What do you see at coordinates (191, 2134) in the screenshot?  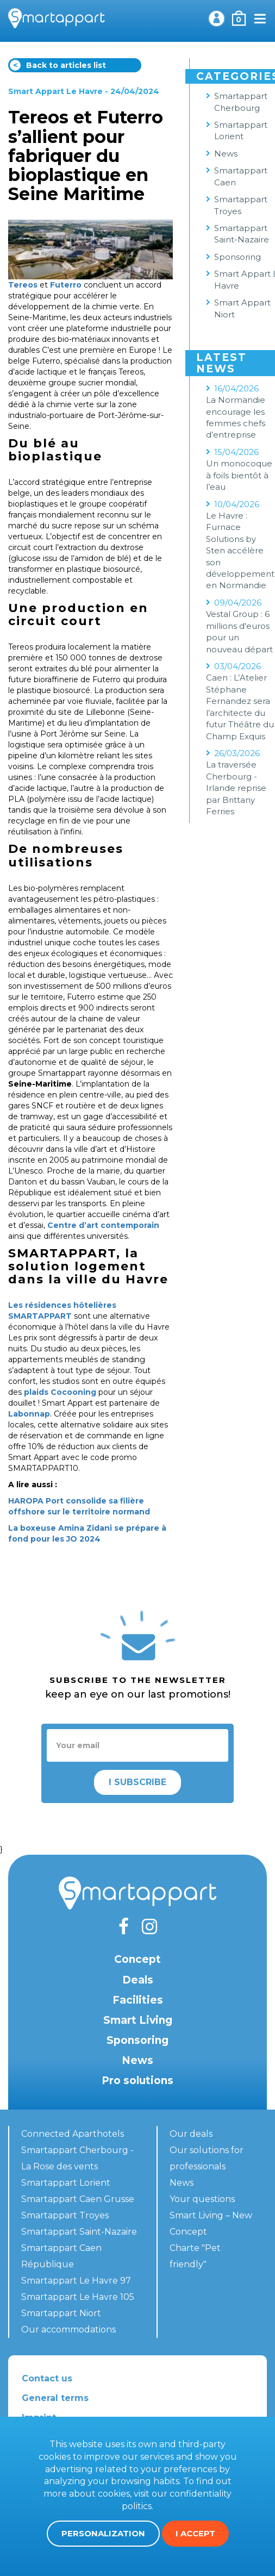 I see `Our deals` at bounding box center [191, 2134].